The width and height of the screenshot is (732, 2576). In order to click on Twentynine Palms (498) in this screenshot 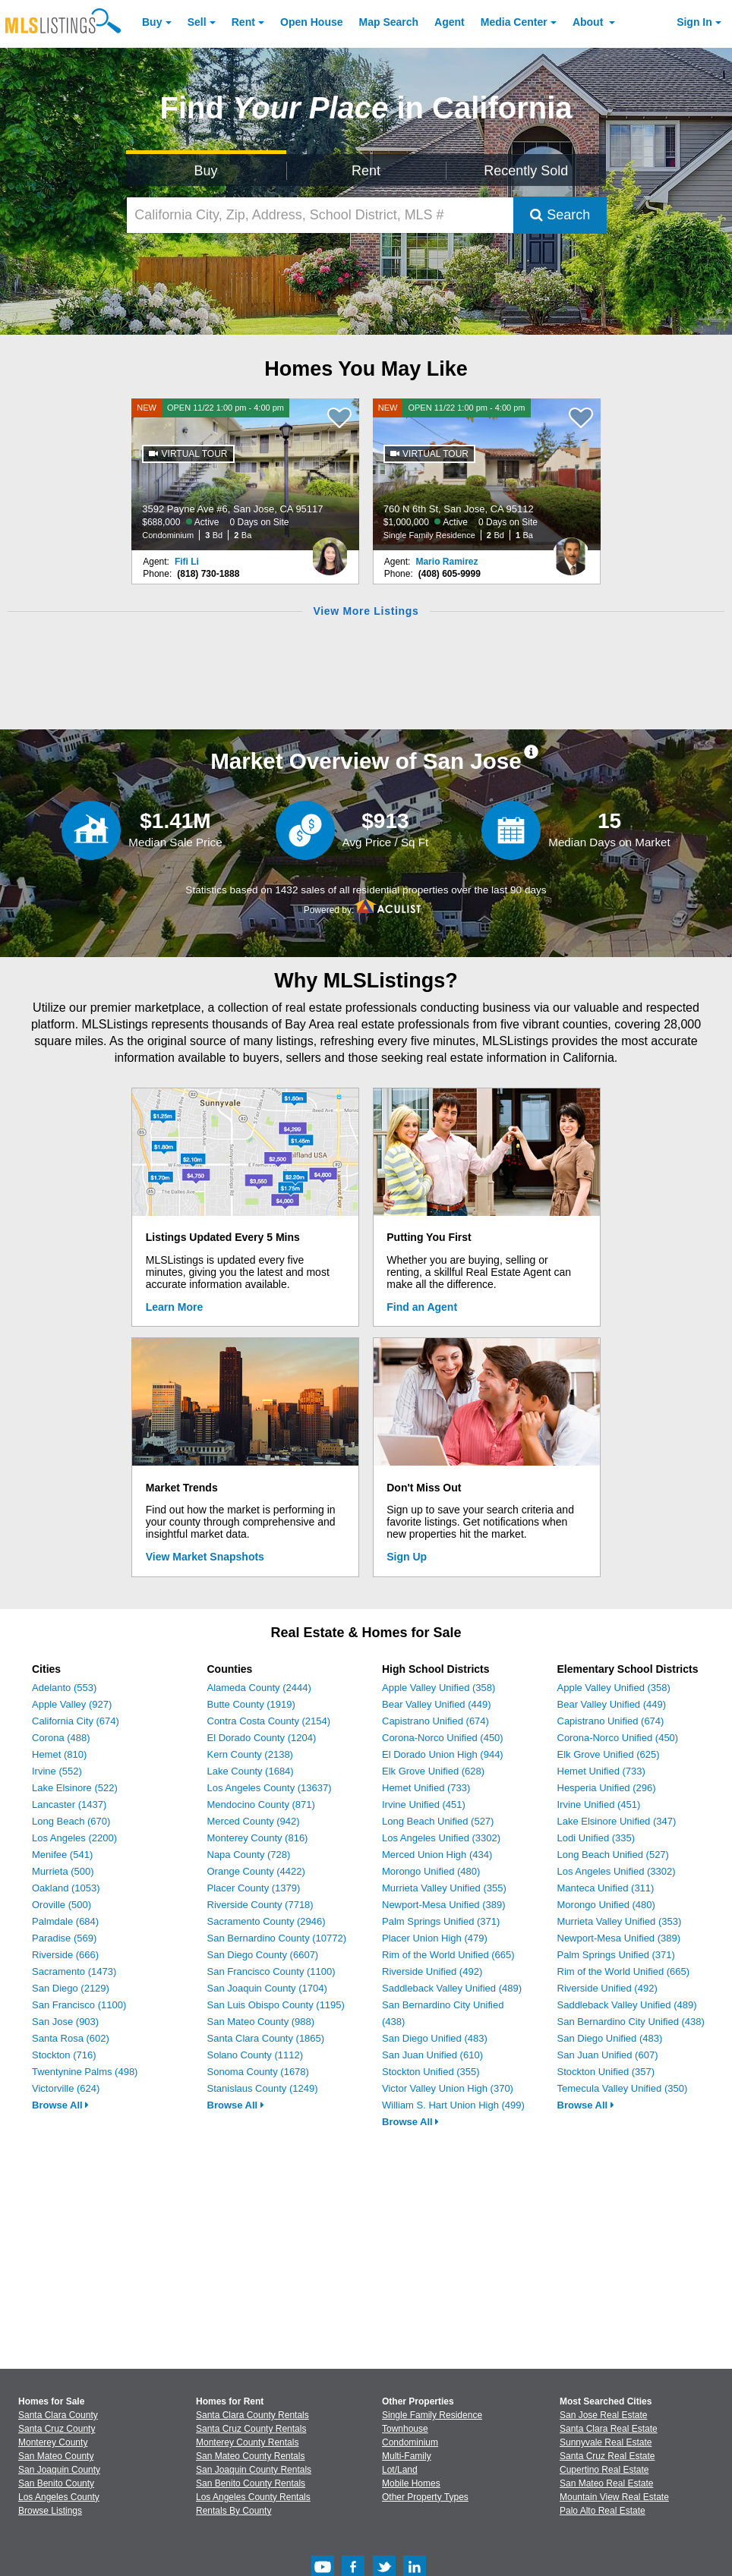, I will do `click(84, 2071)`.